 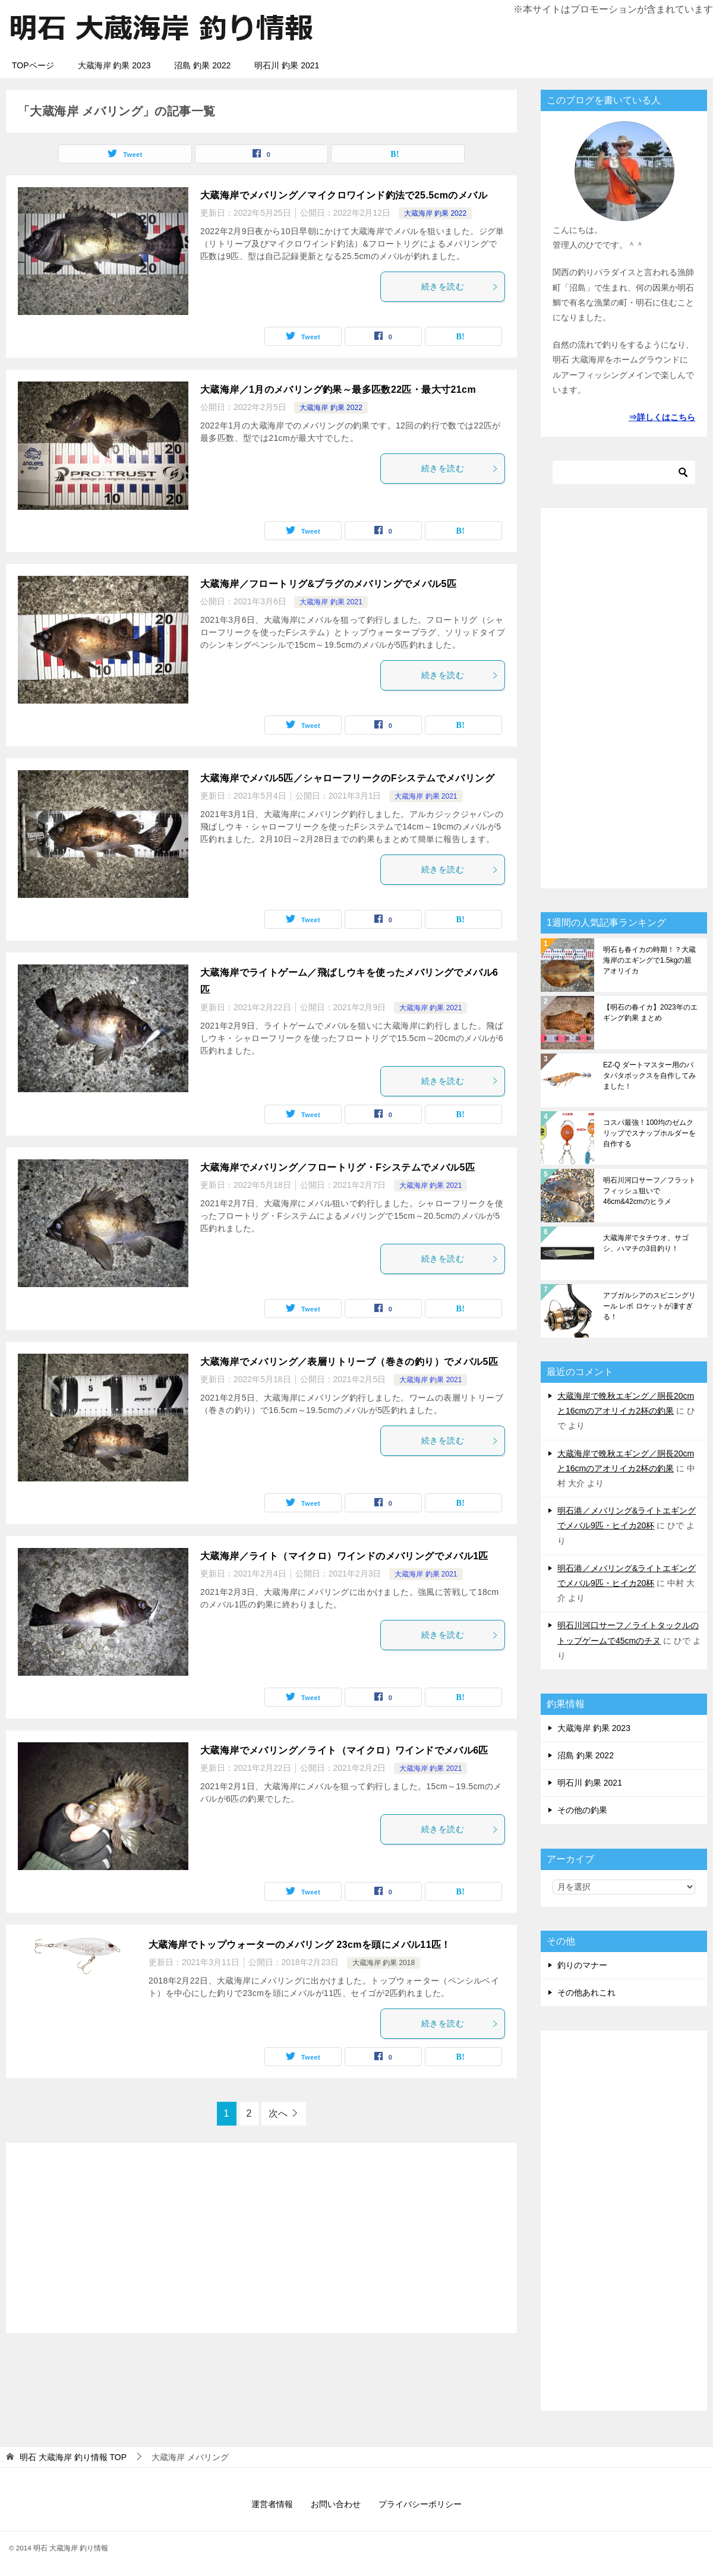 What do you see at coordinates (344, 1750) in the screenshot?
I see `大蔵海岸でメバリング／ライト（マイクロ）ワインドでメバル6匹` at bounding box center [344, 1750].